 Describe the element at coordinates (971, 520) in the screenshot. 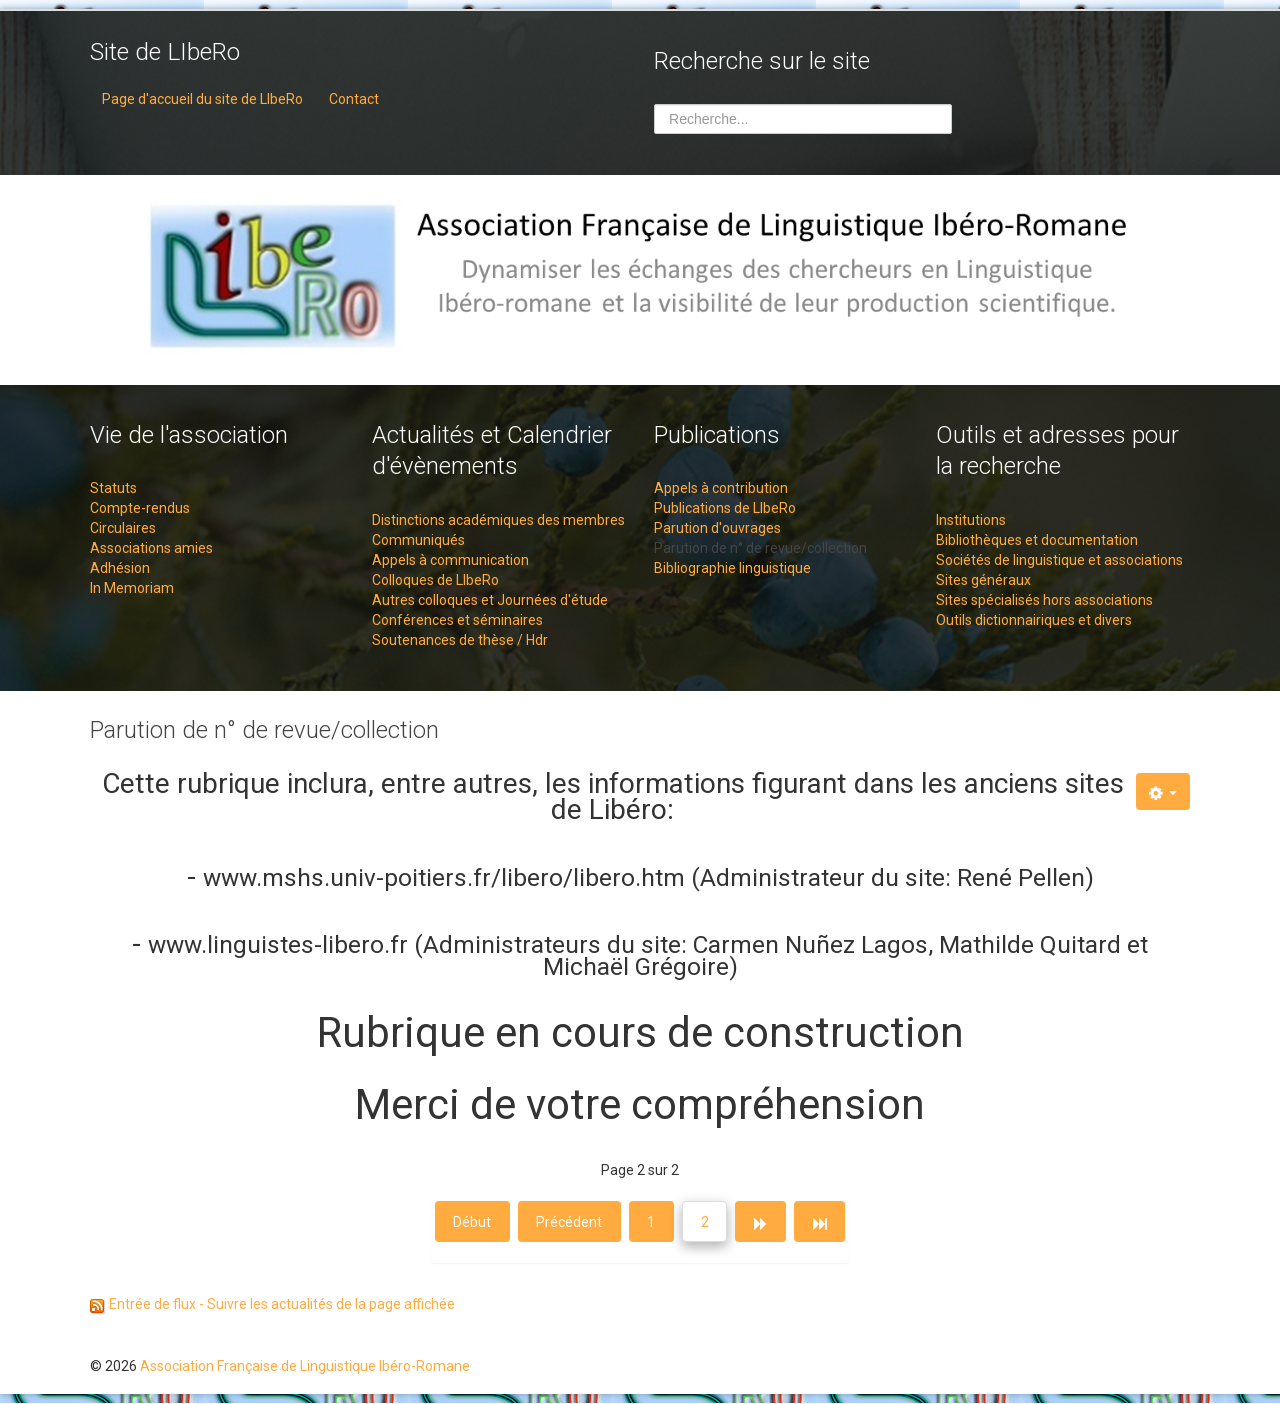

I see `Institutions` at that location.